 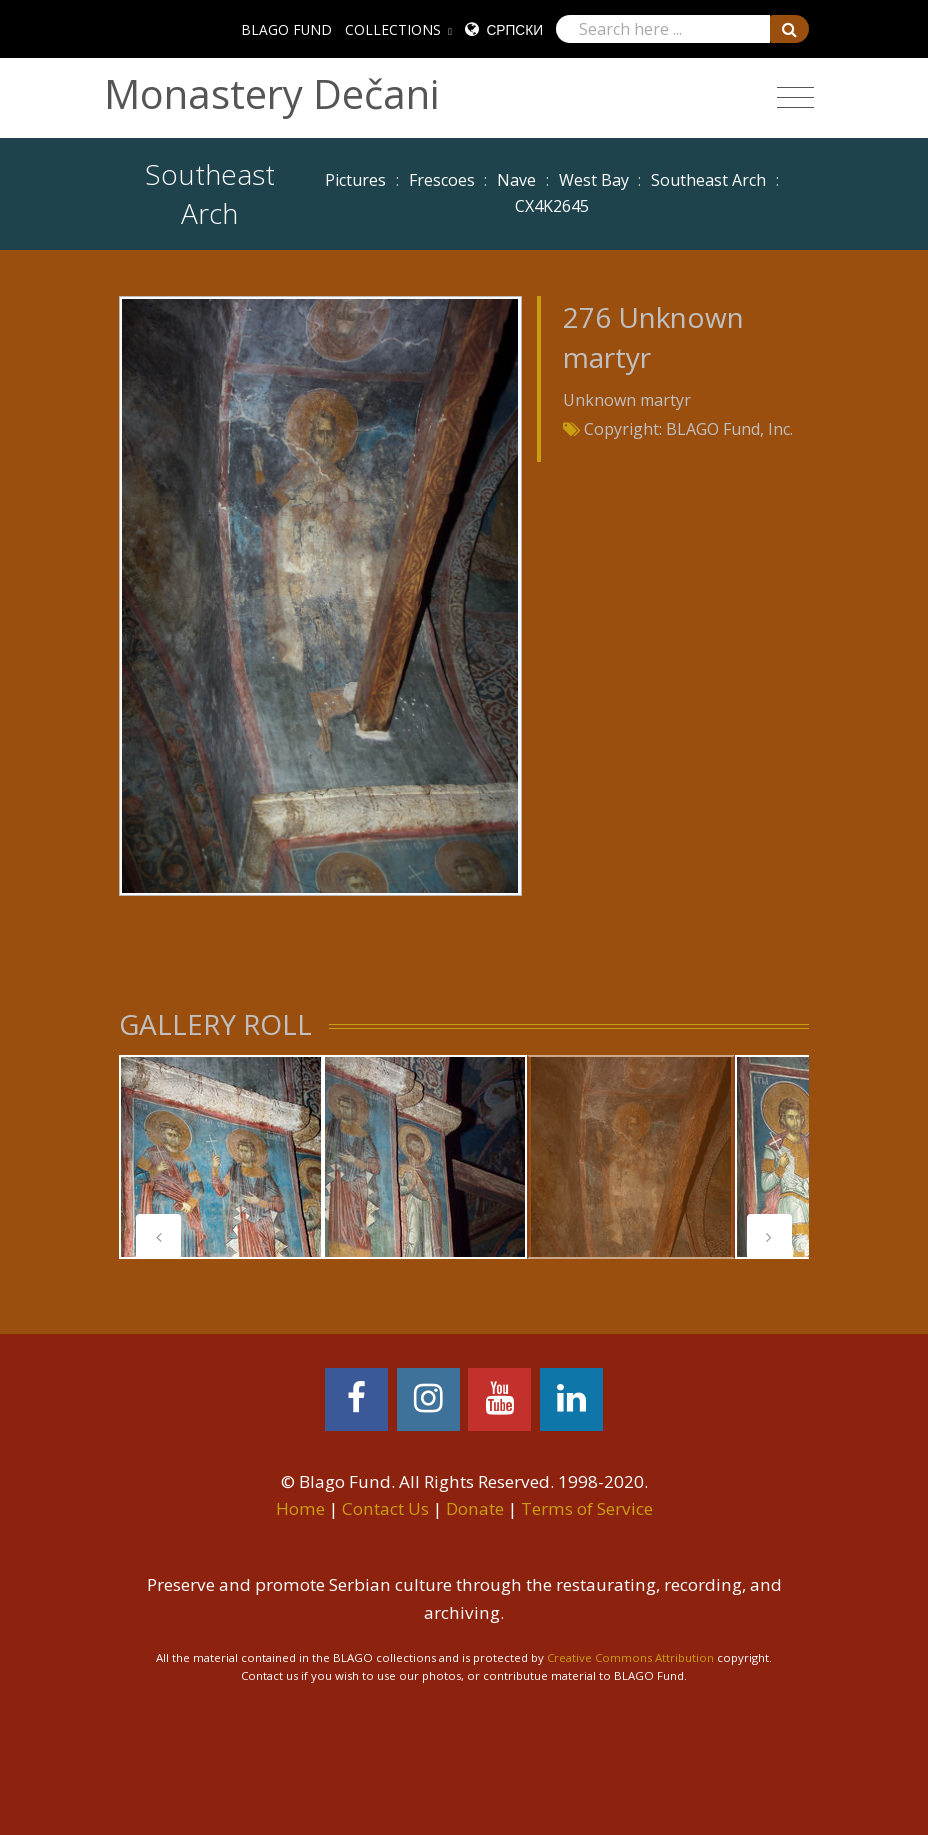 I want to click on West Bay, so click(x=594, y=180).